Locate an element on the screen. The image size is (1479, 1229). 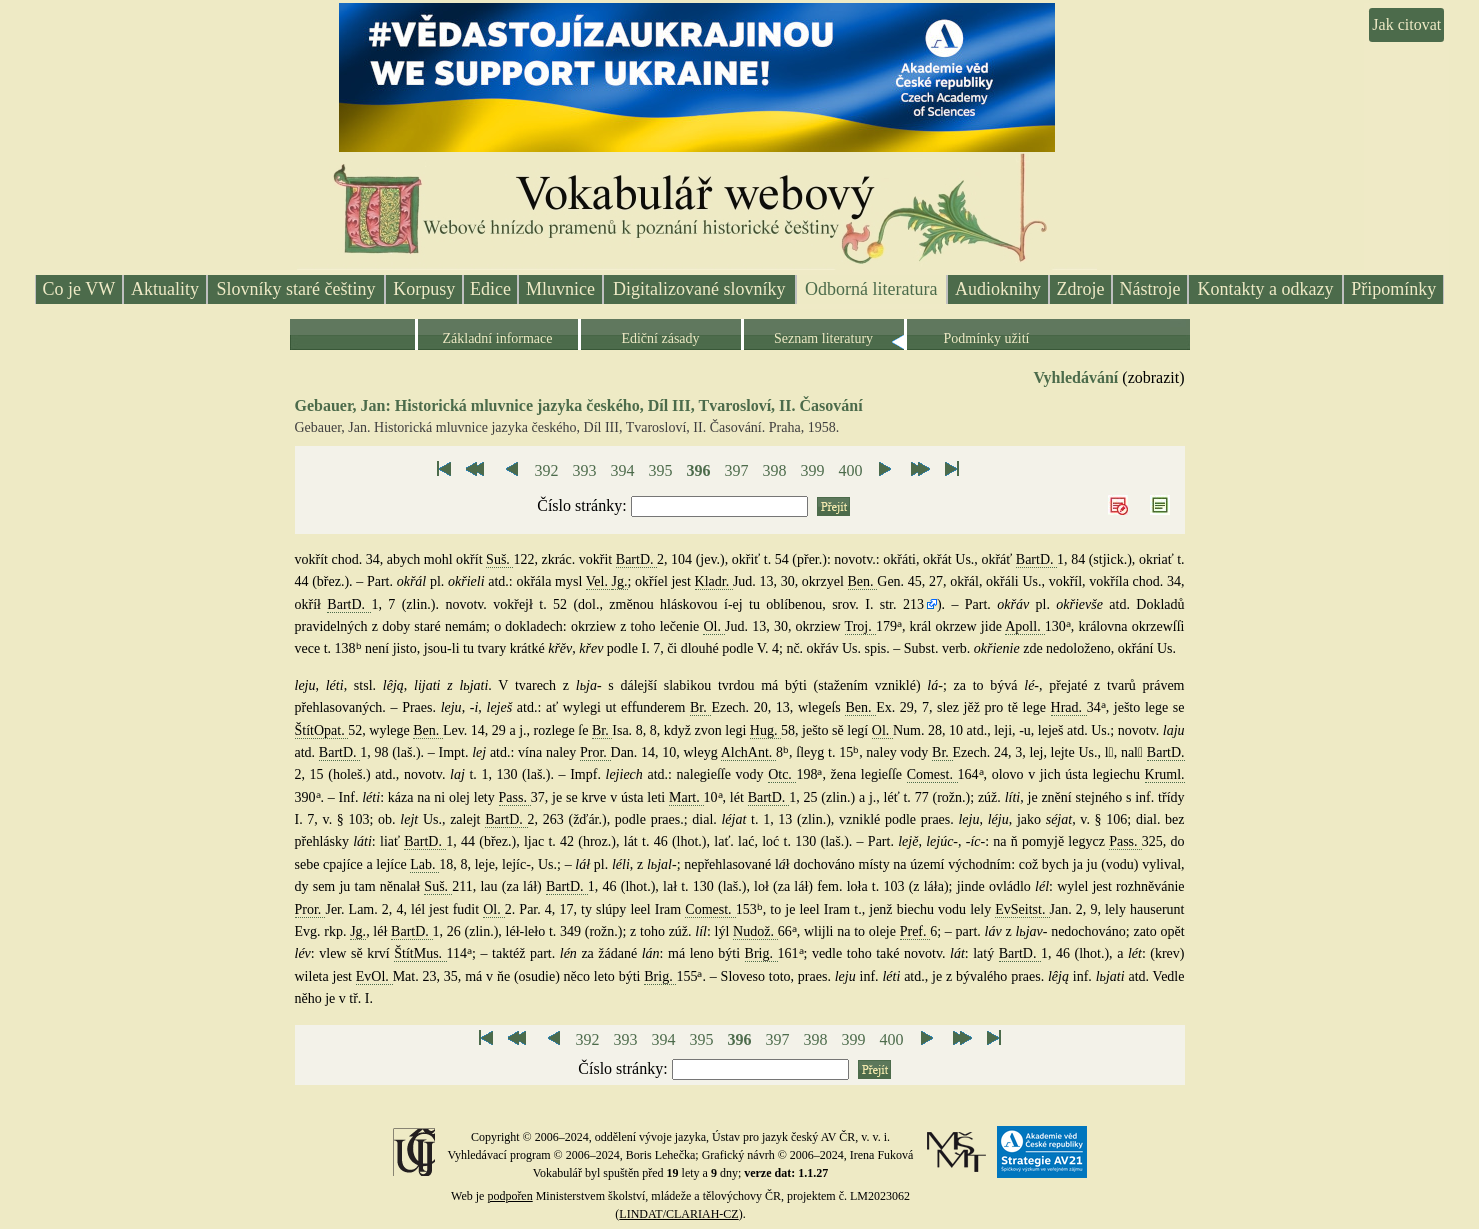
Lev. 14, 29 is located at coordinates (476, 730).